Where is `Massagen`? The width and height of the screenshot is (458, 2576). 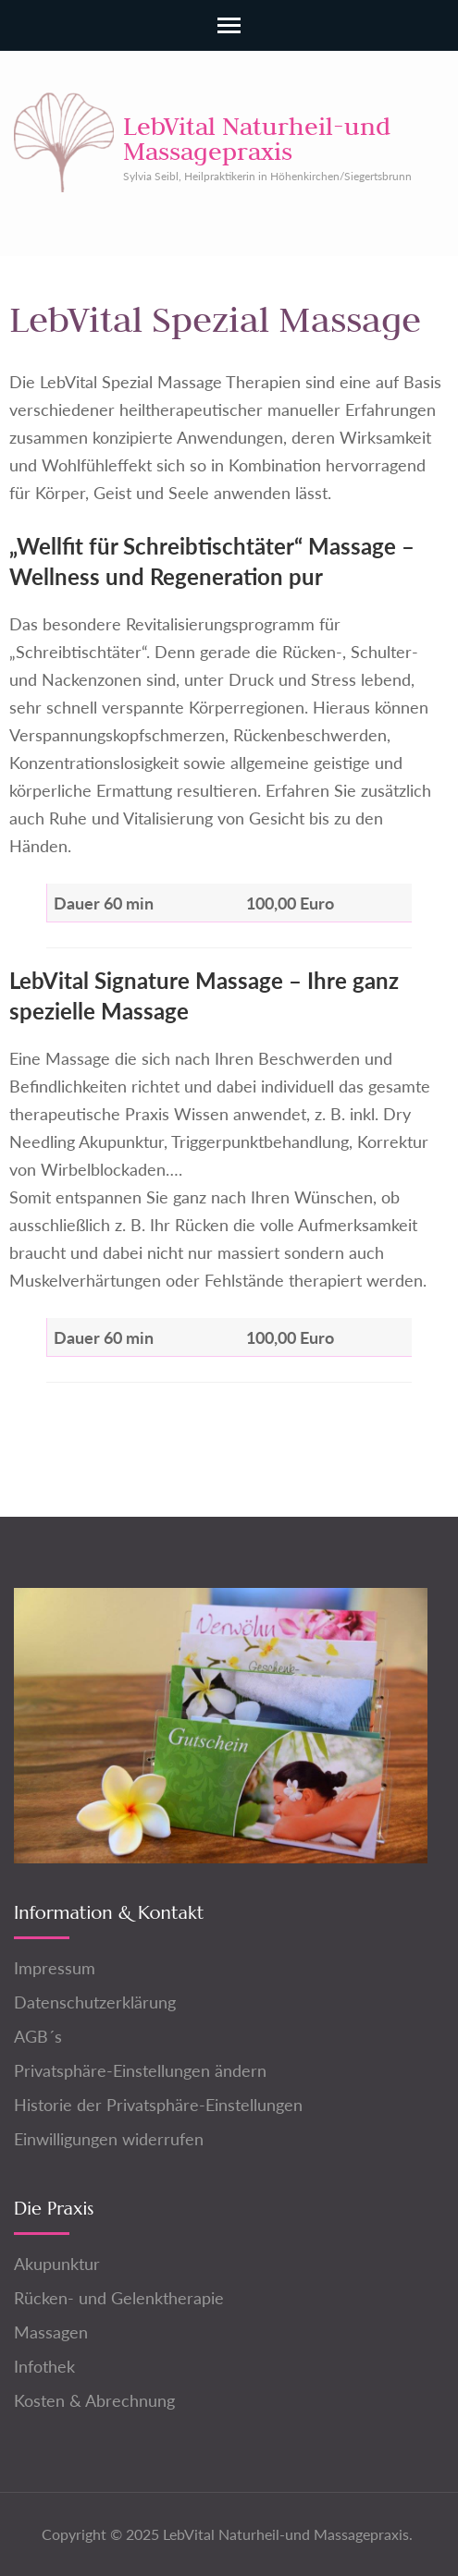 Massagen is located at coordinates (51, 2332).